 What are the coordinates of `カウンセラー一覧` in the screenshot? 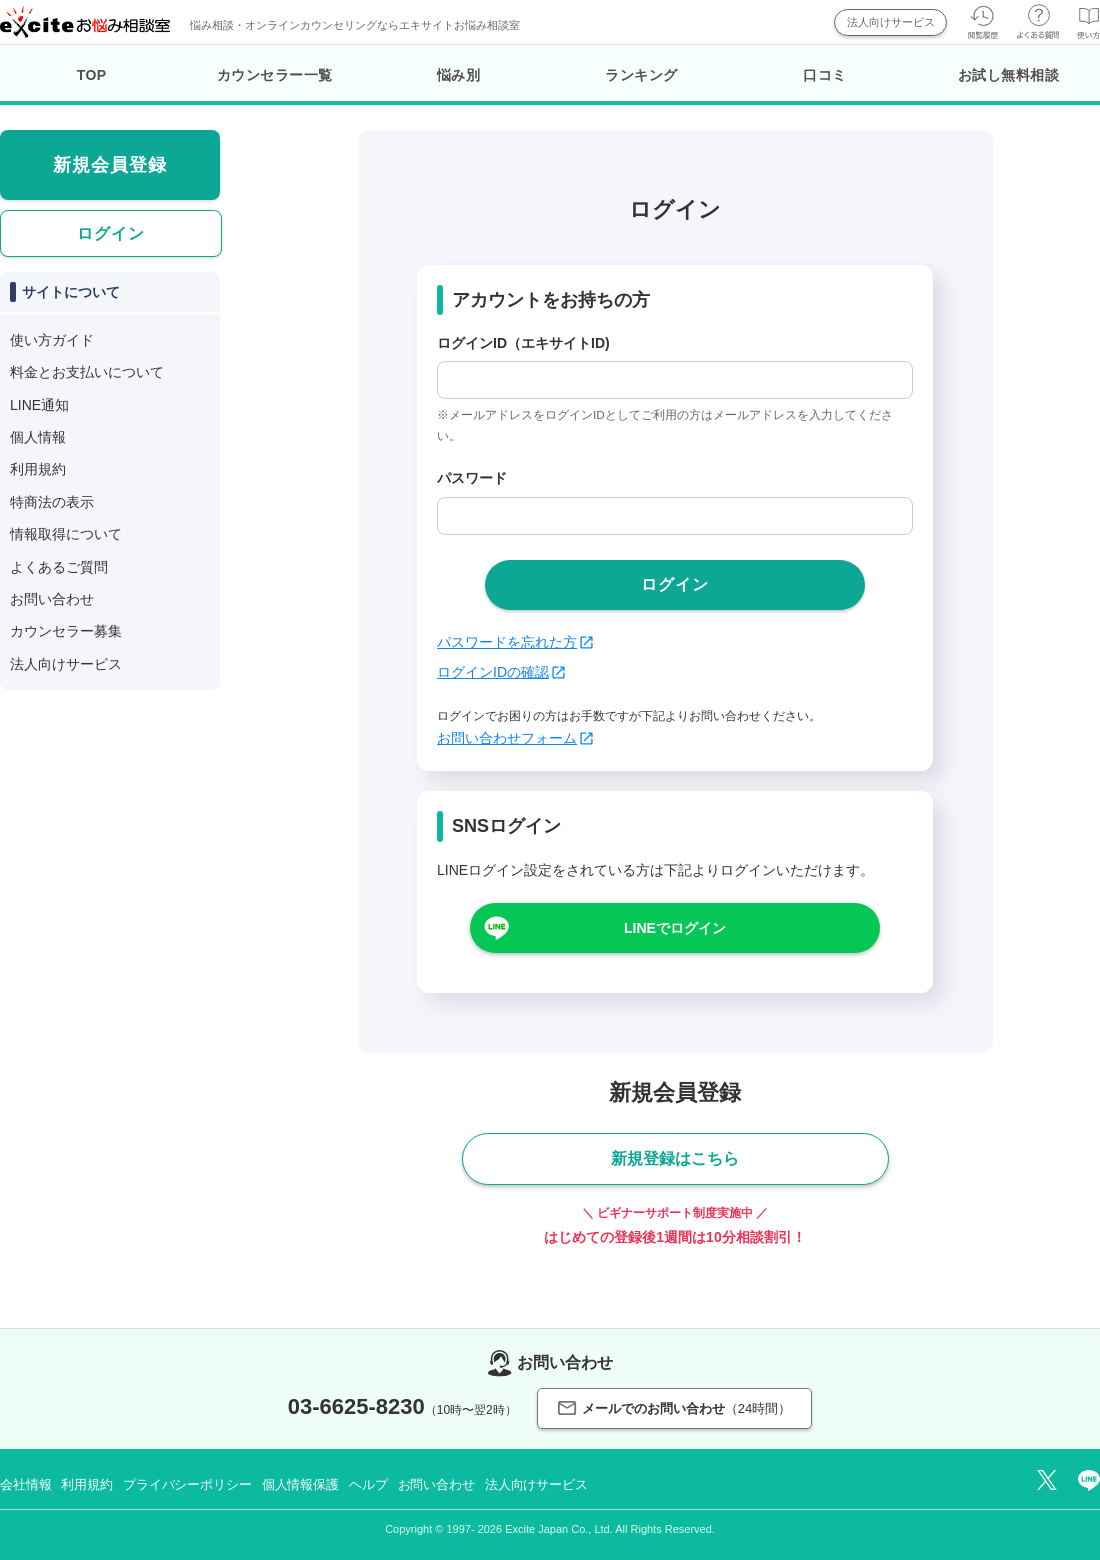 It's located at (275, 75).